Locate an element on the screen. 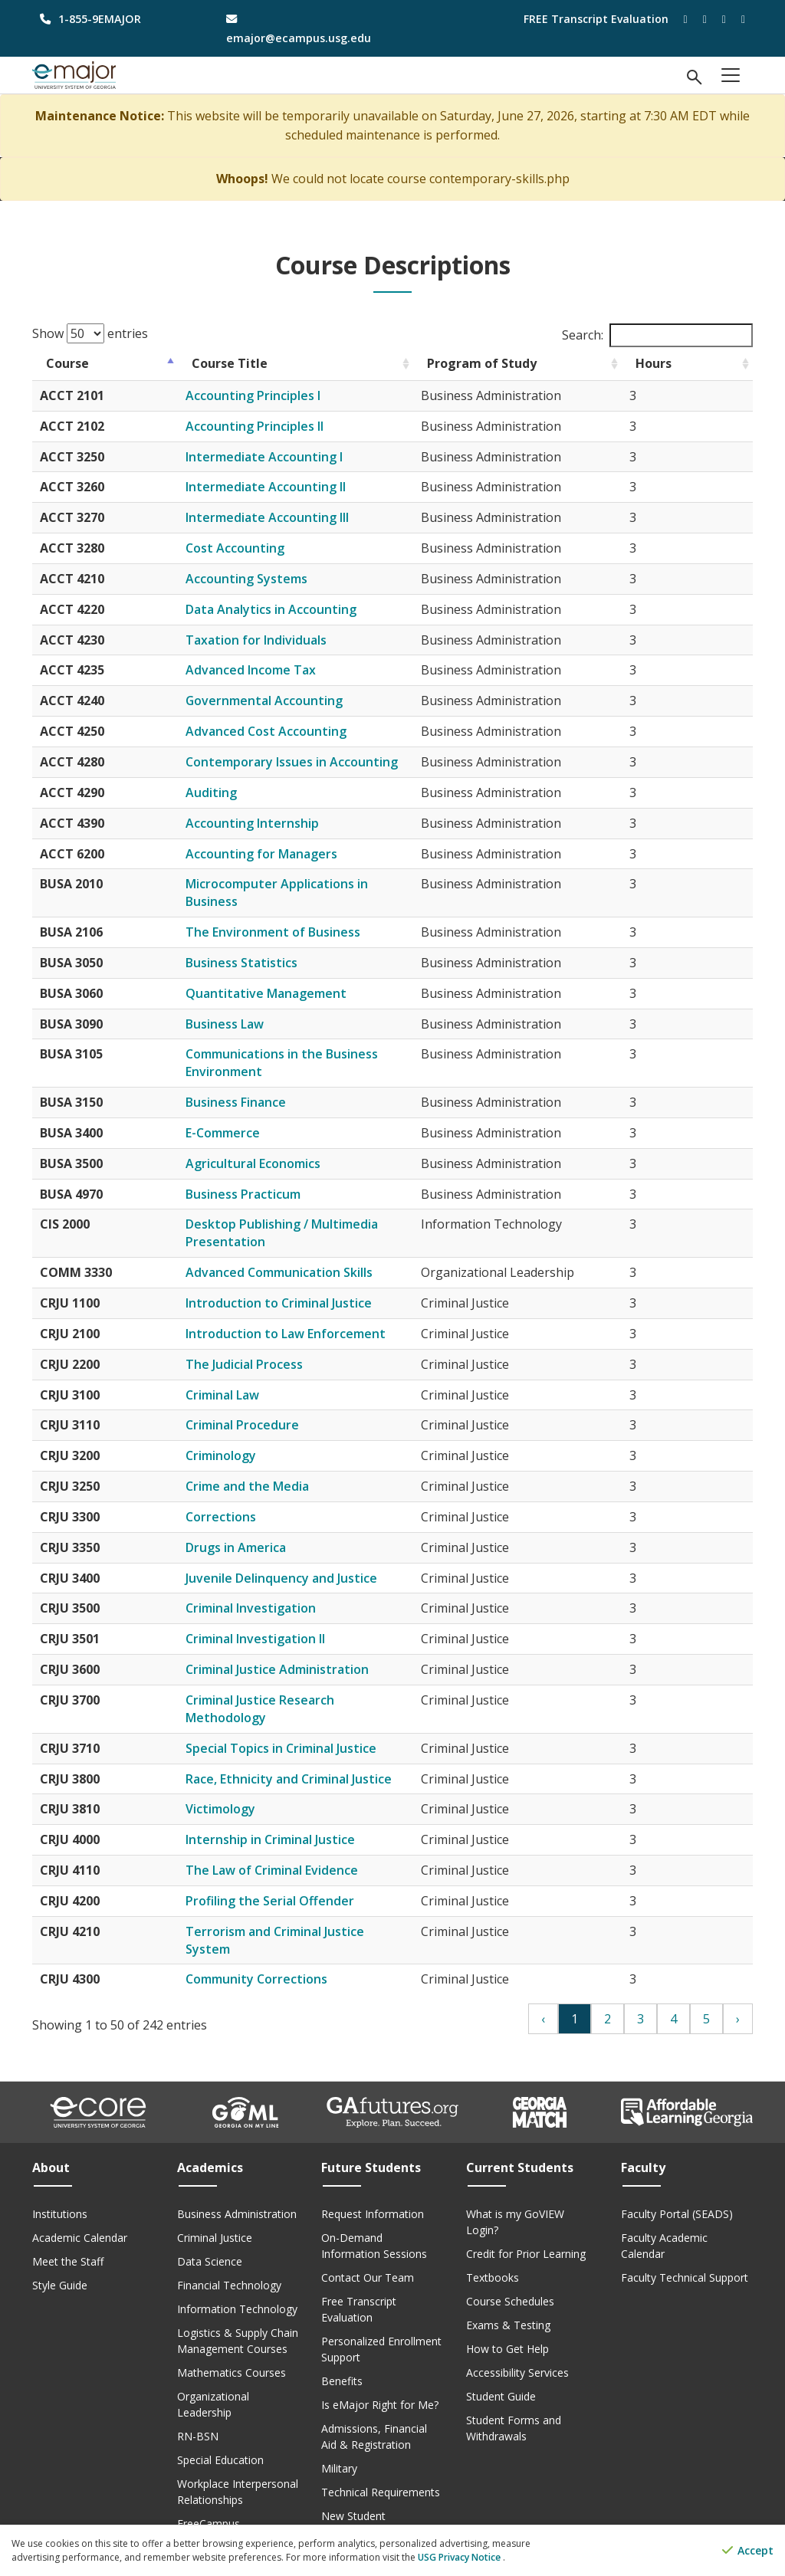 The height and width of the screenshot is (2576, 785). Intermediate Accounting II is located at coordinates (285, 486).